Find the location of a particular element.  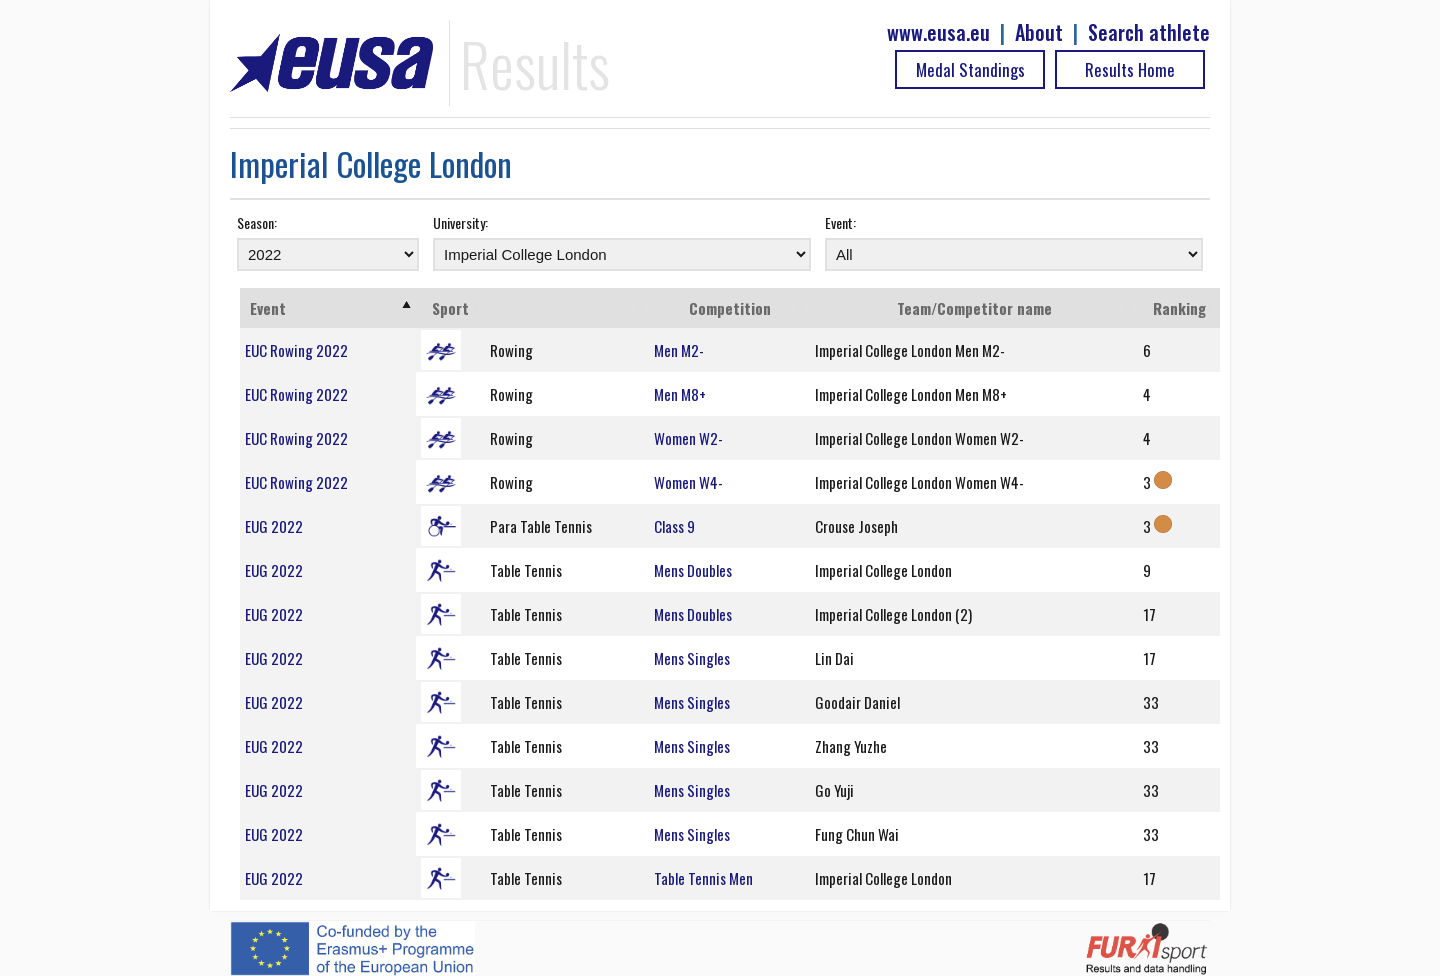

EUG 2022 is located at coordinates (274, 526).